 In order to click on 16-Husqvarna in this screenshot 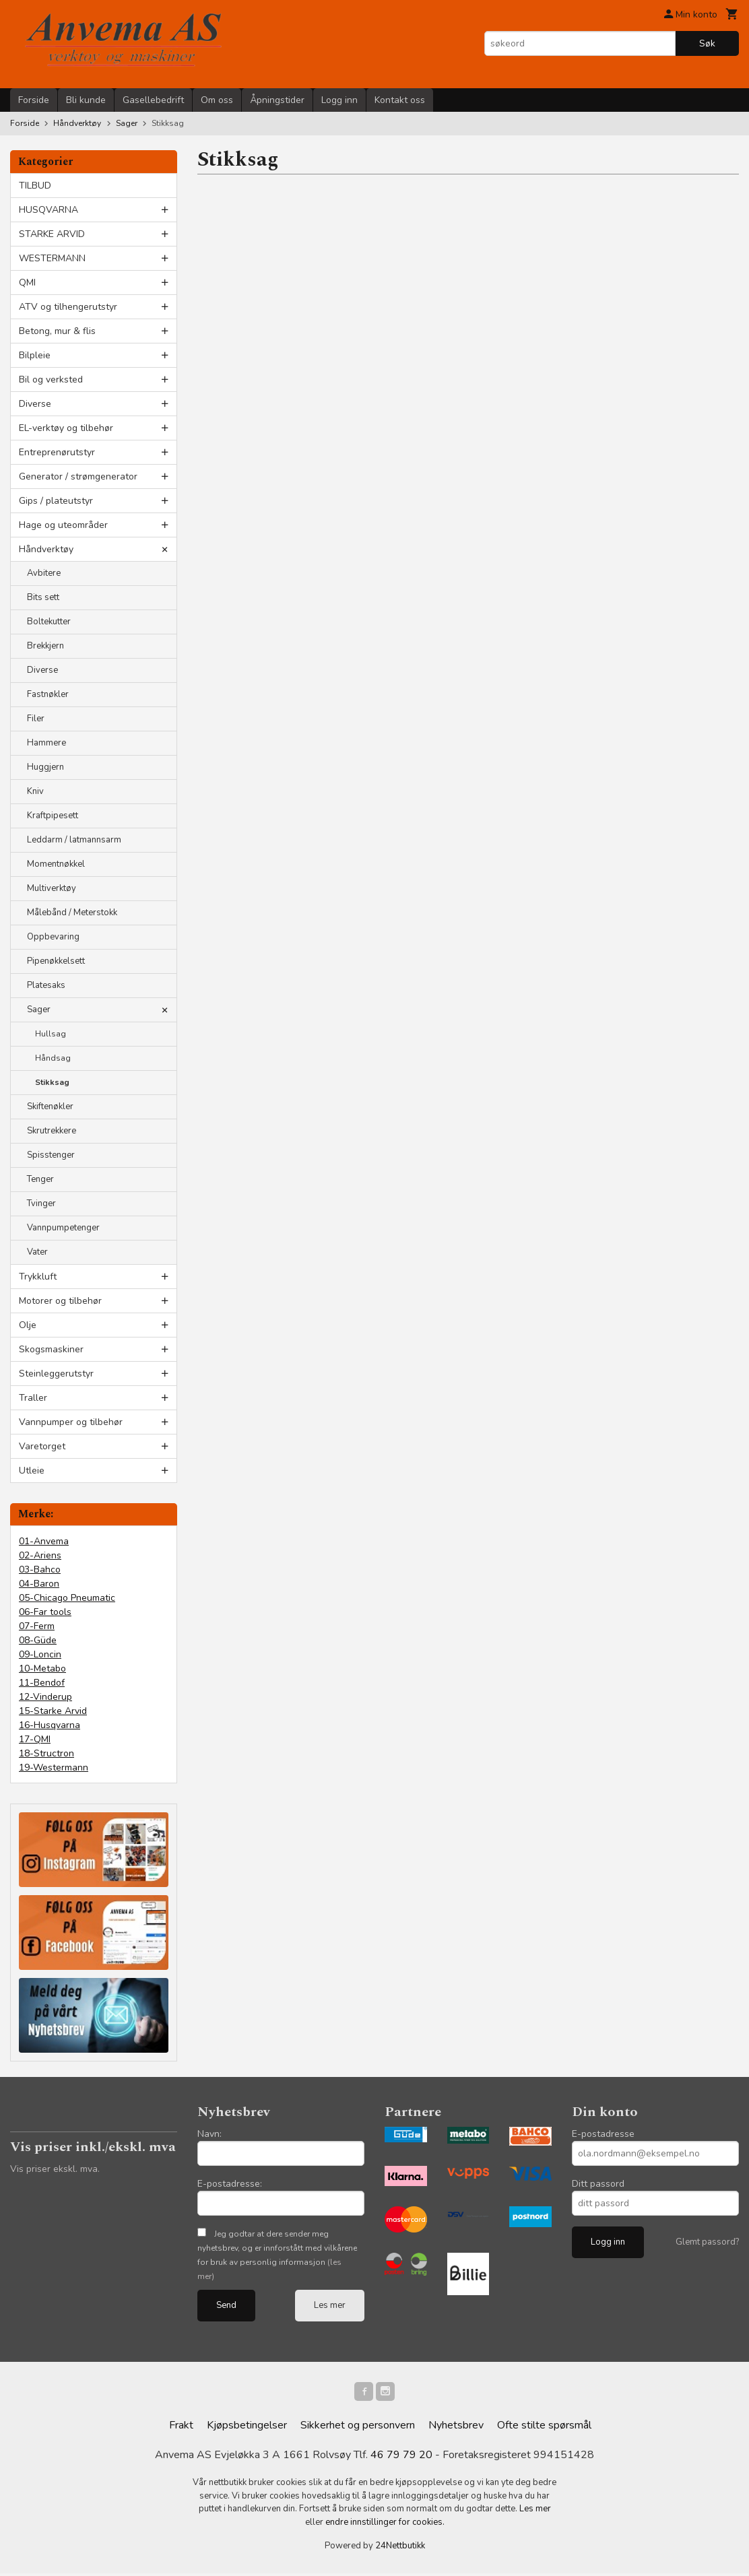, I will do `click(49, 1725)`.